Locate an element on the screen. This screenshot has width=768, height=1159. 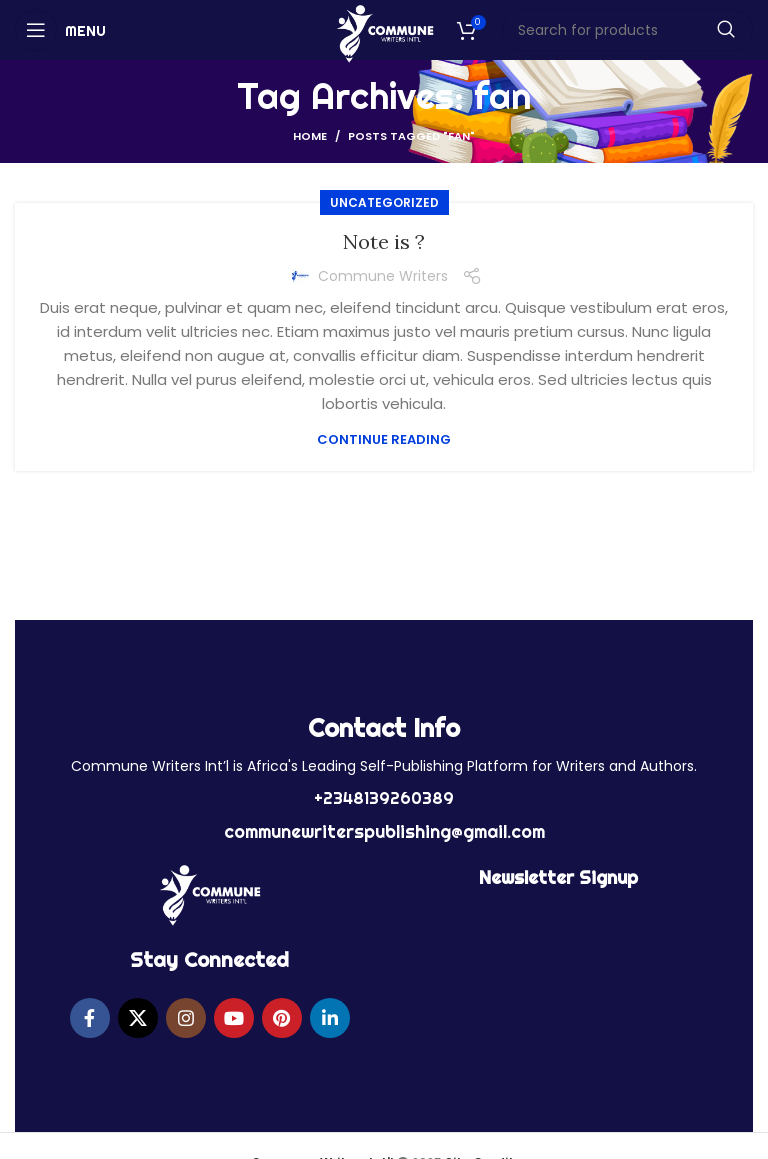
+2348139260389 is located at coordinates (384, 798).